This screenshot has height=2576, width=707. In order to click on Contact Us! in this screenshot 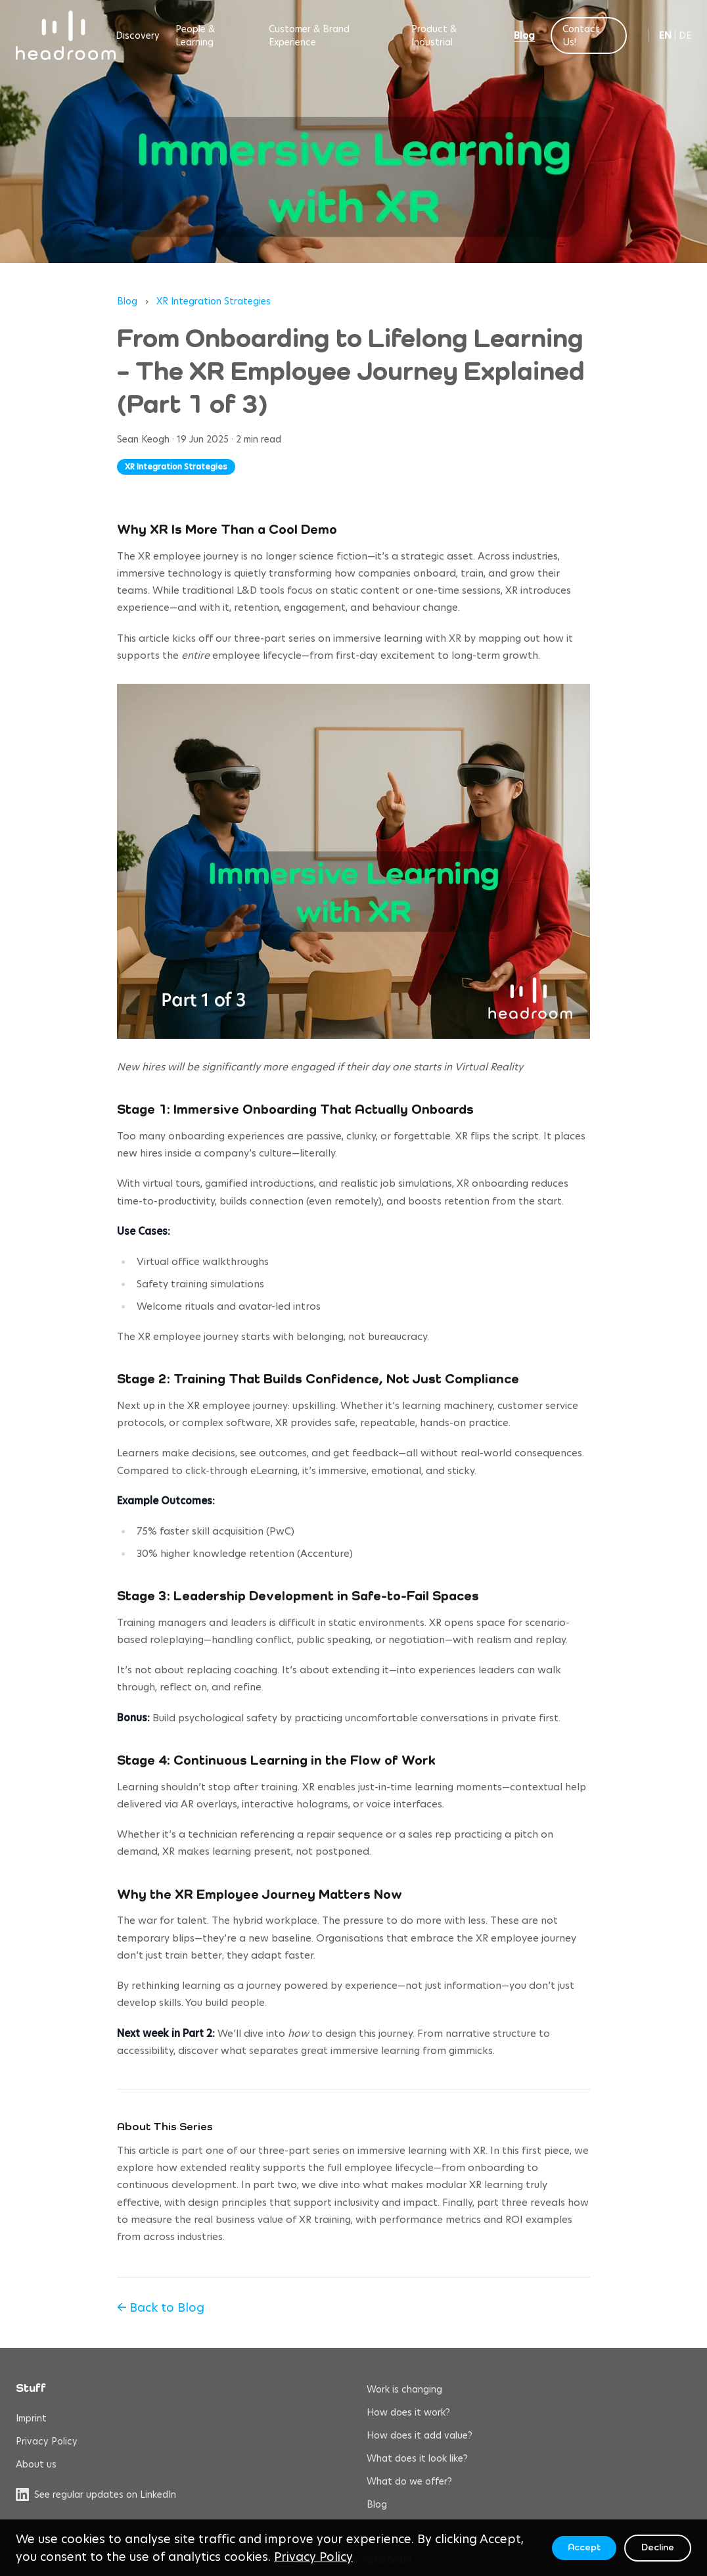, I will do `click(581, 35)`.